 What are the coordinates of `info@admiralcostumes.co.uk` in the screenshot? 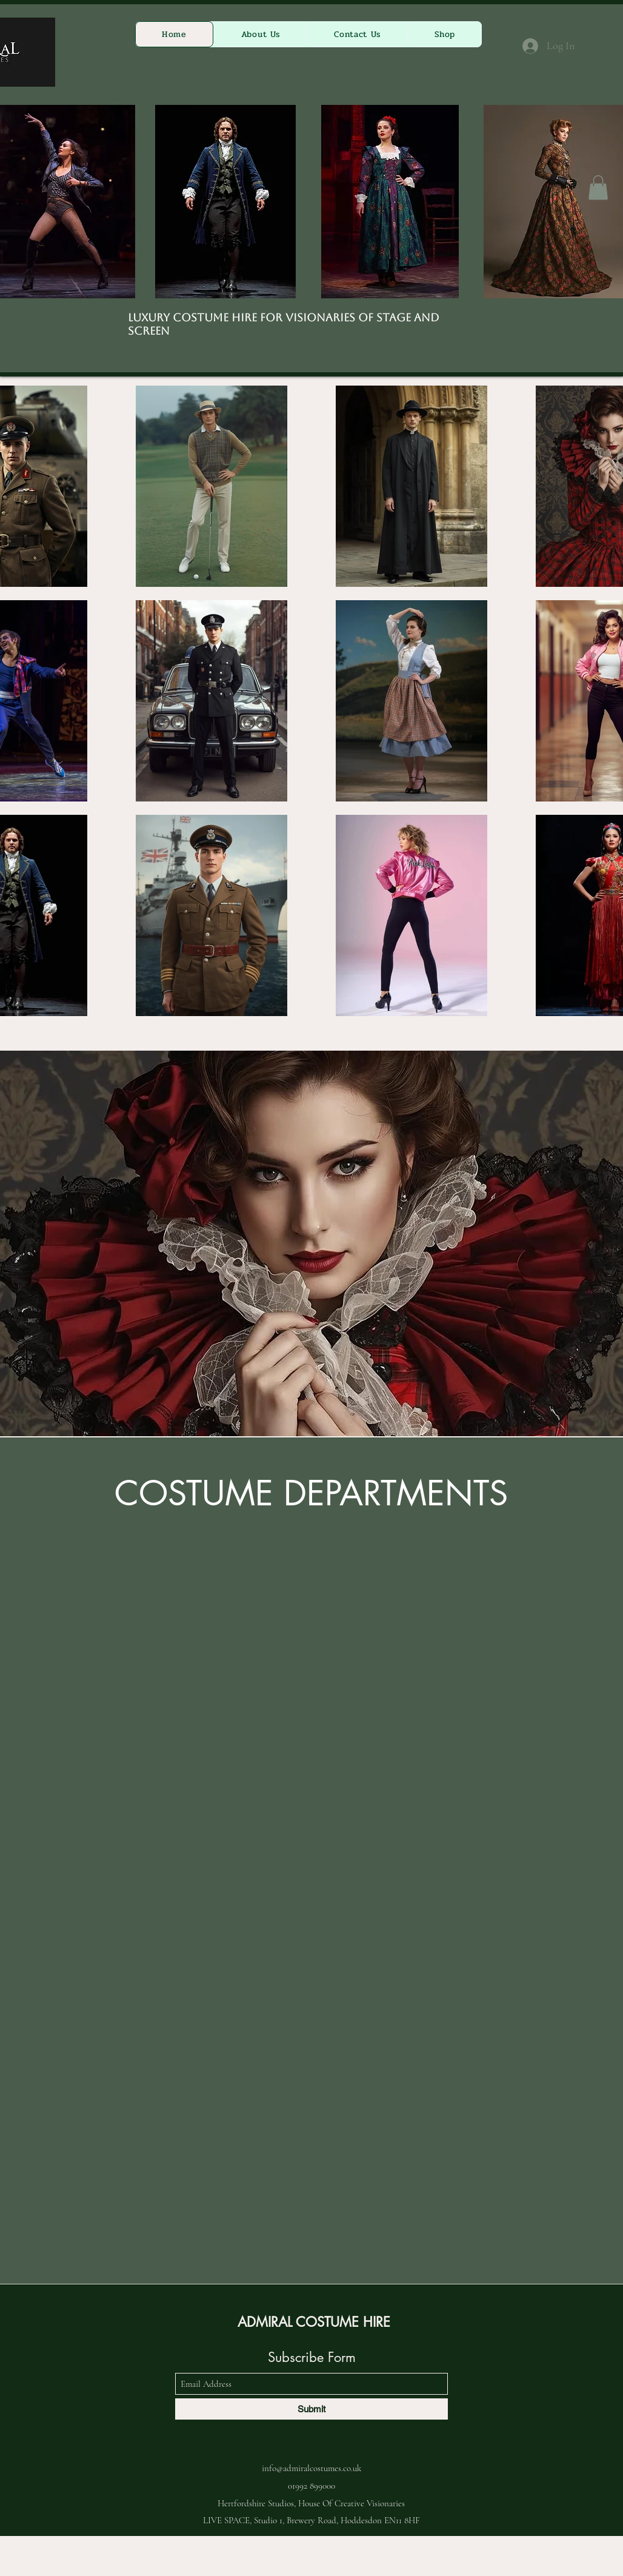 It's located at (311, 2468).